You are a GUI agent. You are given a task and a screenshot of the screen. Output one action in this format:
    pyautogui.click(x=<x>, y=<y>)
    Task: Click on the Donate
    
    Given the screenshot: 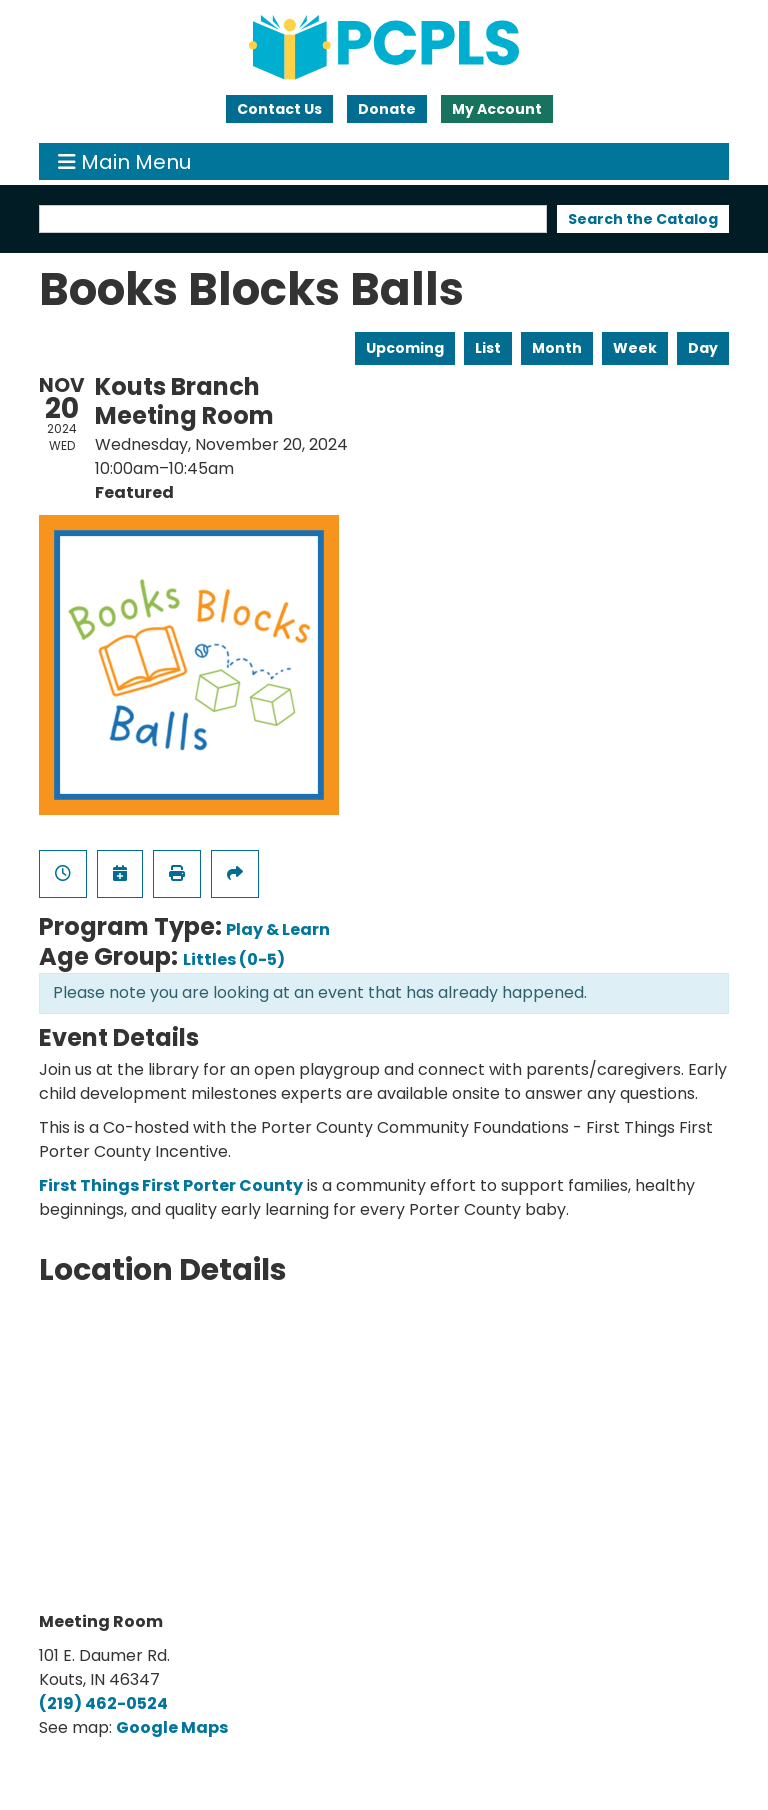 What is the action you would take?
    pyautogui.click(x=387, y=109)
    